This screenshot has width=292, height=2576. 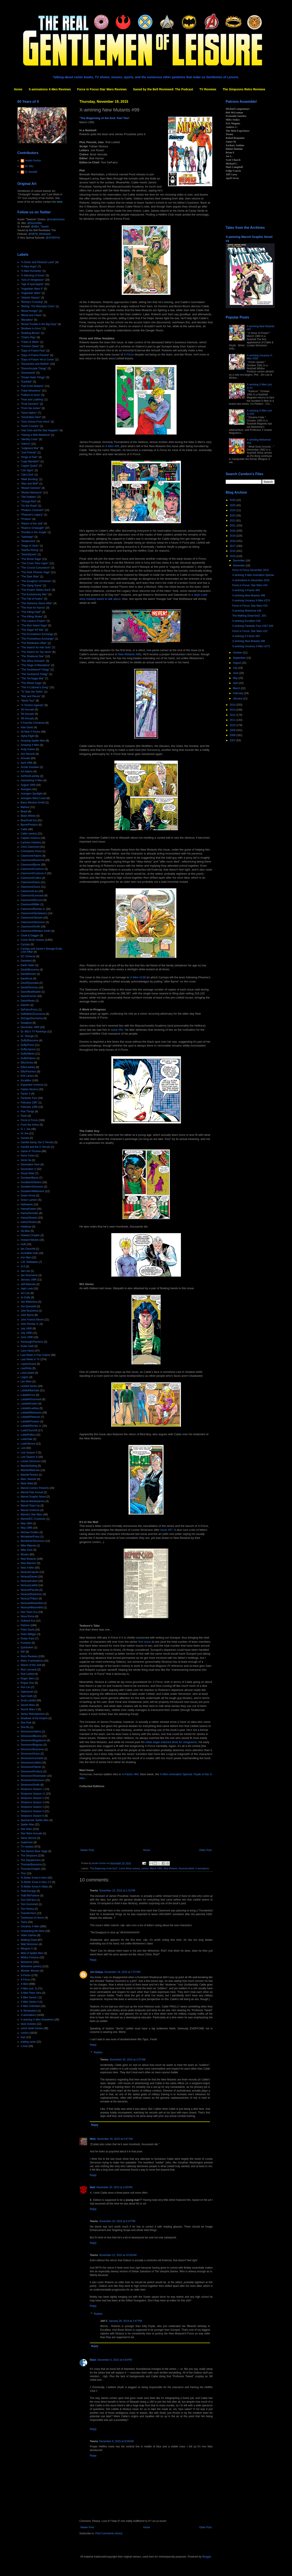 What do you see at coordinates (28, 1899) in the screenshot?
I see `Tom DeFalco` at bounding box center [28, 1899].